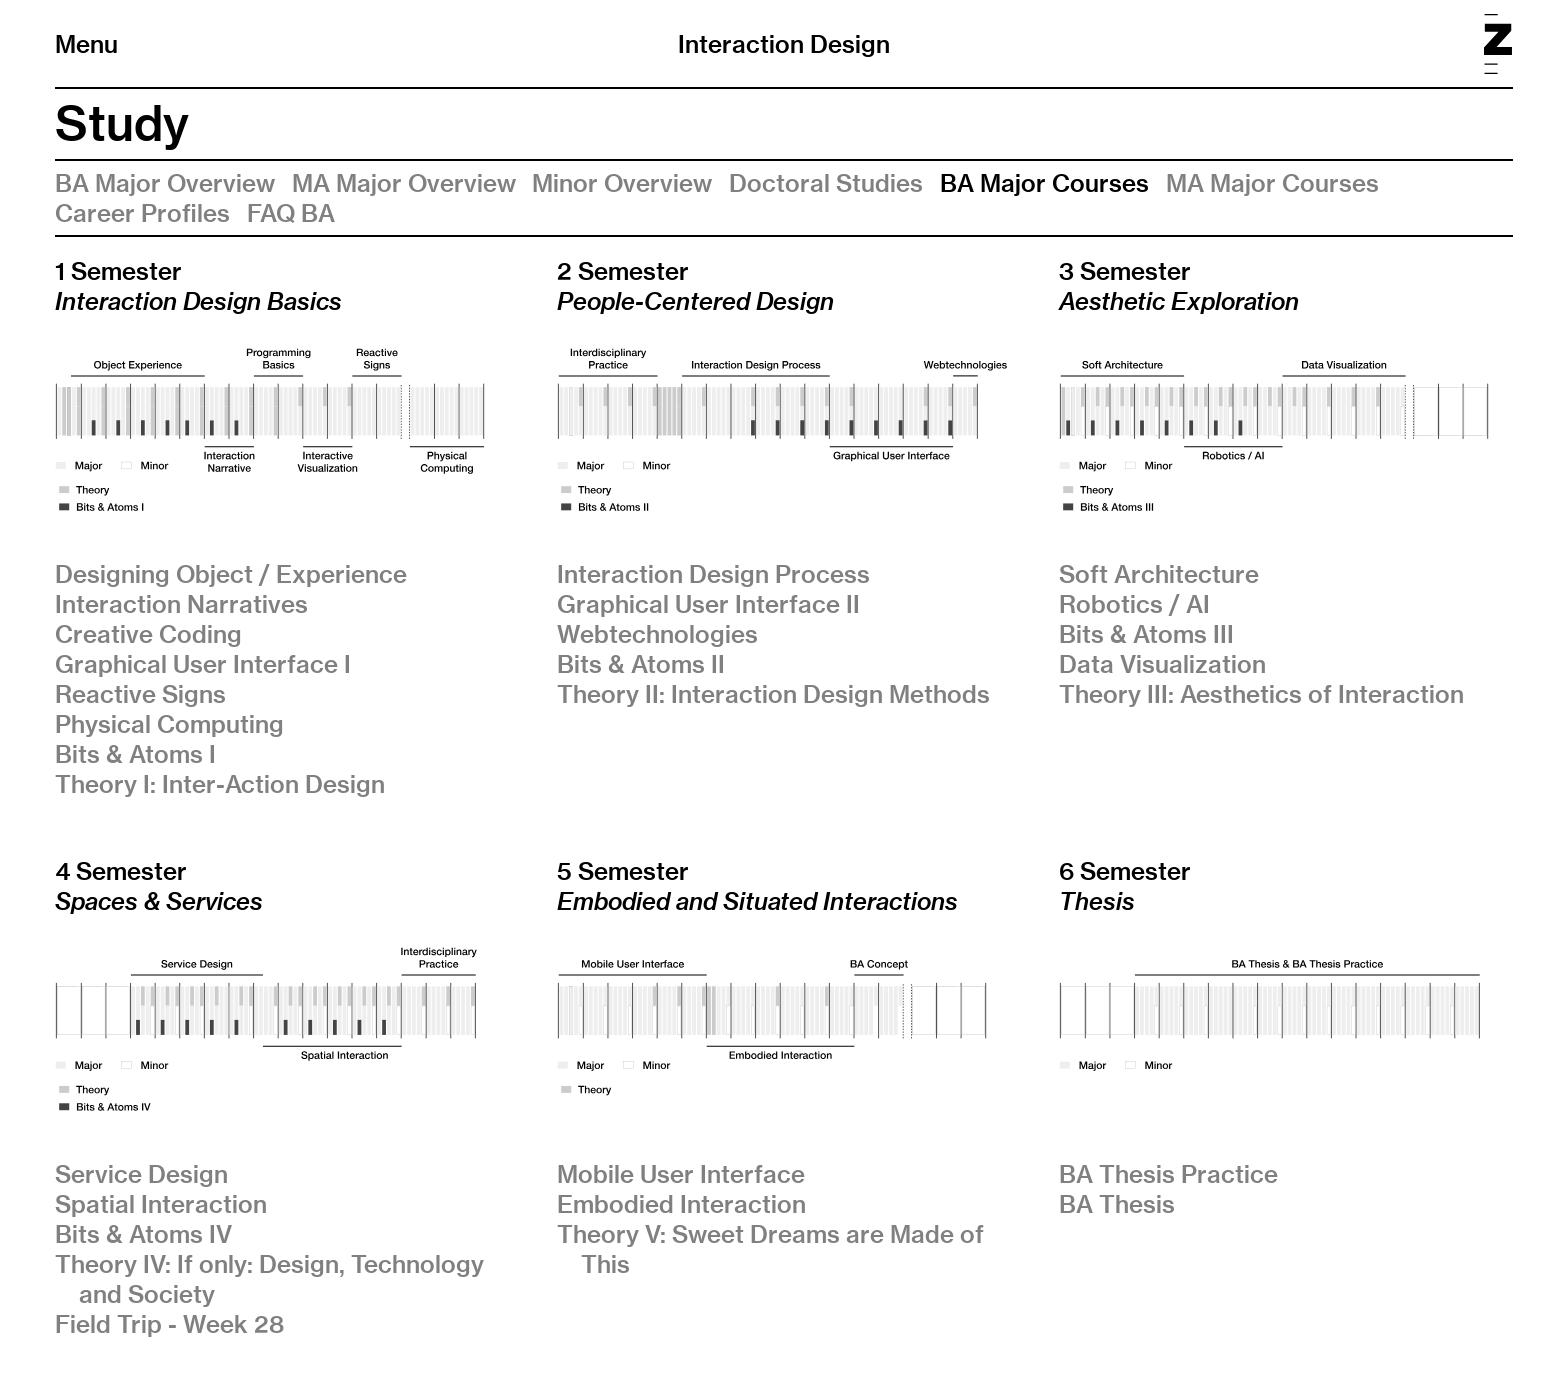 Image resolution: width=1568 pixels, height=1396 pixels. What do you see at coordinates (140, 694) in the screenshot?
I see `Reactive Signs` at bounding box center [140, 694].